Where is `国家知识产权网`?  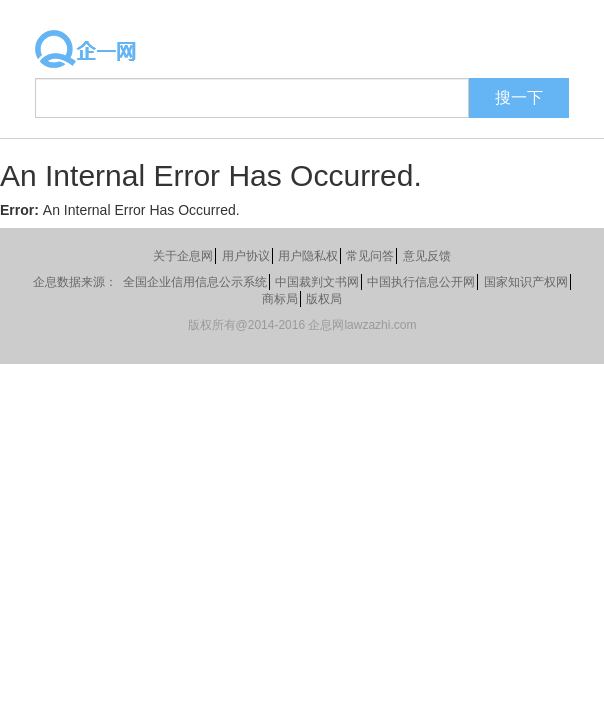
国家知识产权网 is located at coordinates (526, 282).